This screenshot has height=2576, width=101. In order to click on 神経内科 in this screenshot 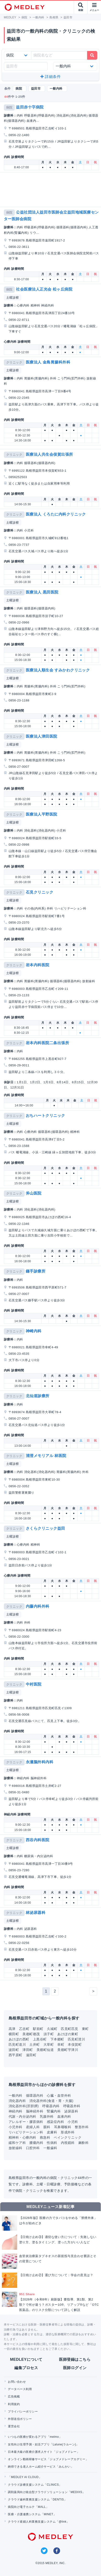, I will do `click(15, 2111)`.